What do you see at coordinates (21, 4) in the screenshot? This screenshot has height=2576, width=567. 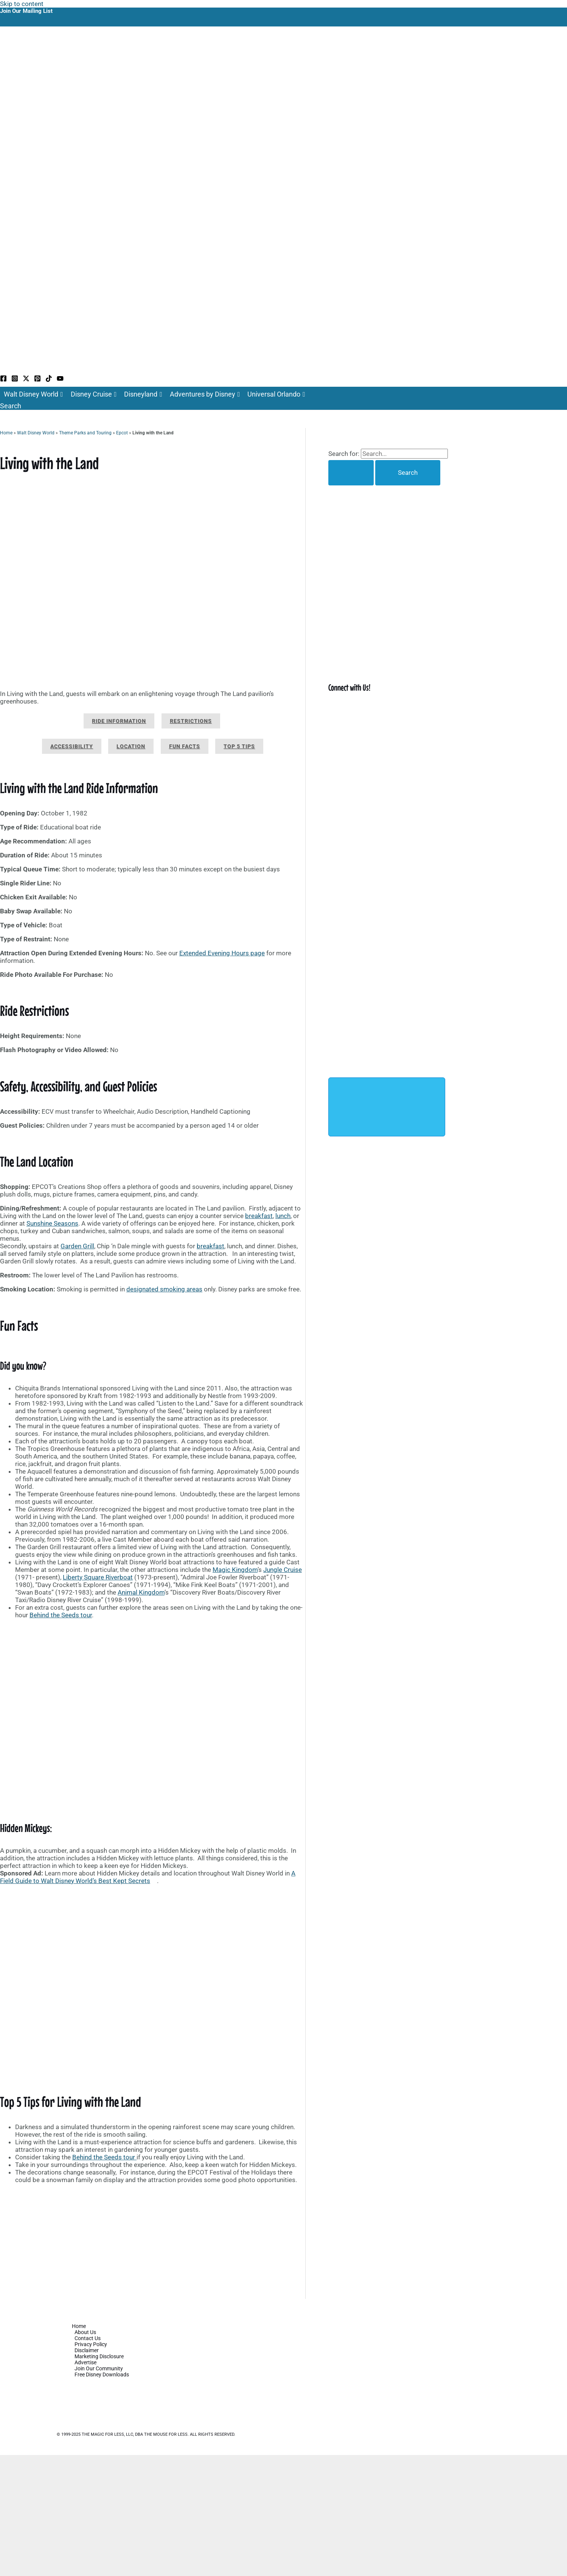 I see `Skip to content` at bounding box center [21, 4].